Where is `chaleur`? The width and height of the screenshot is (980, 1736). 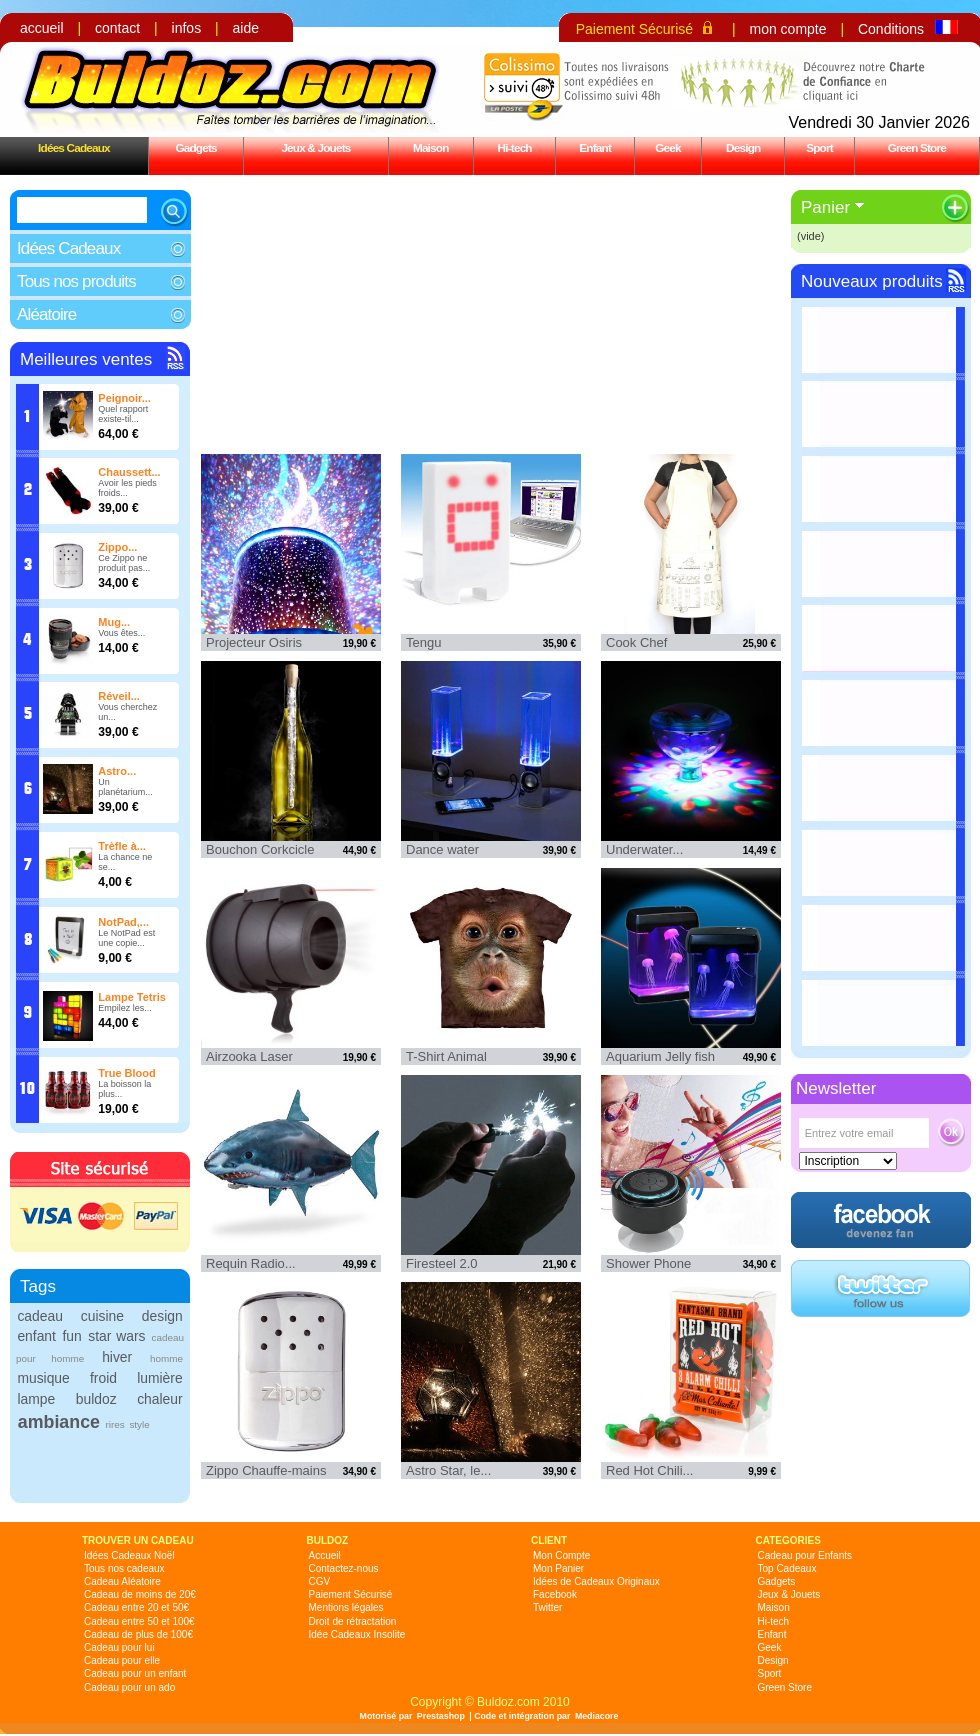
chaleur is located at coordinates (159, 1399).